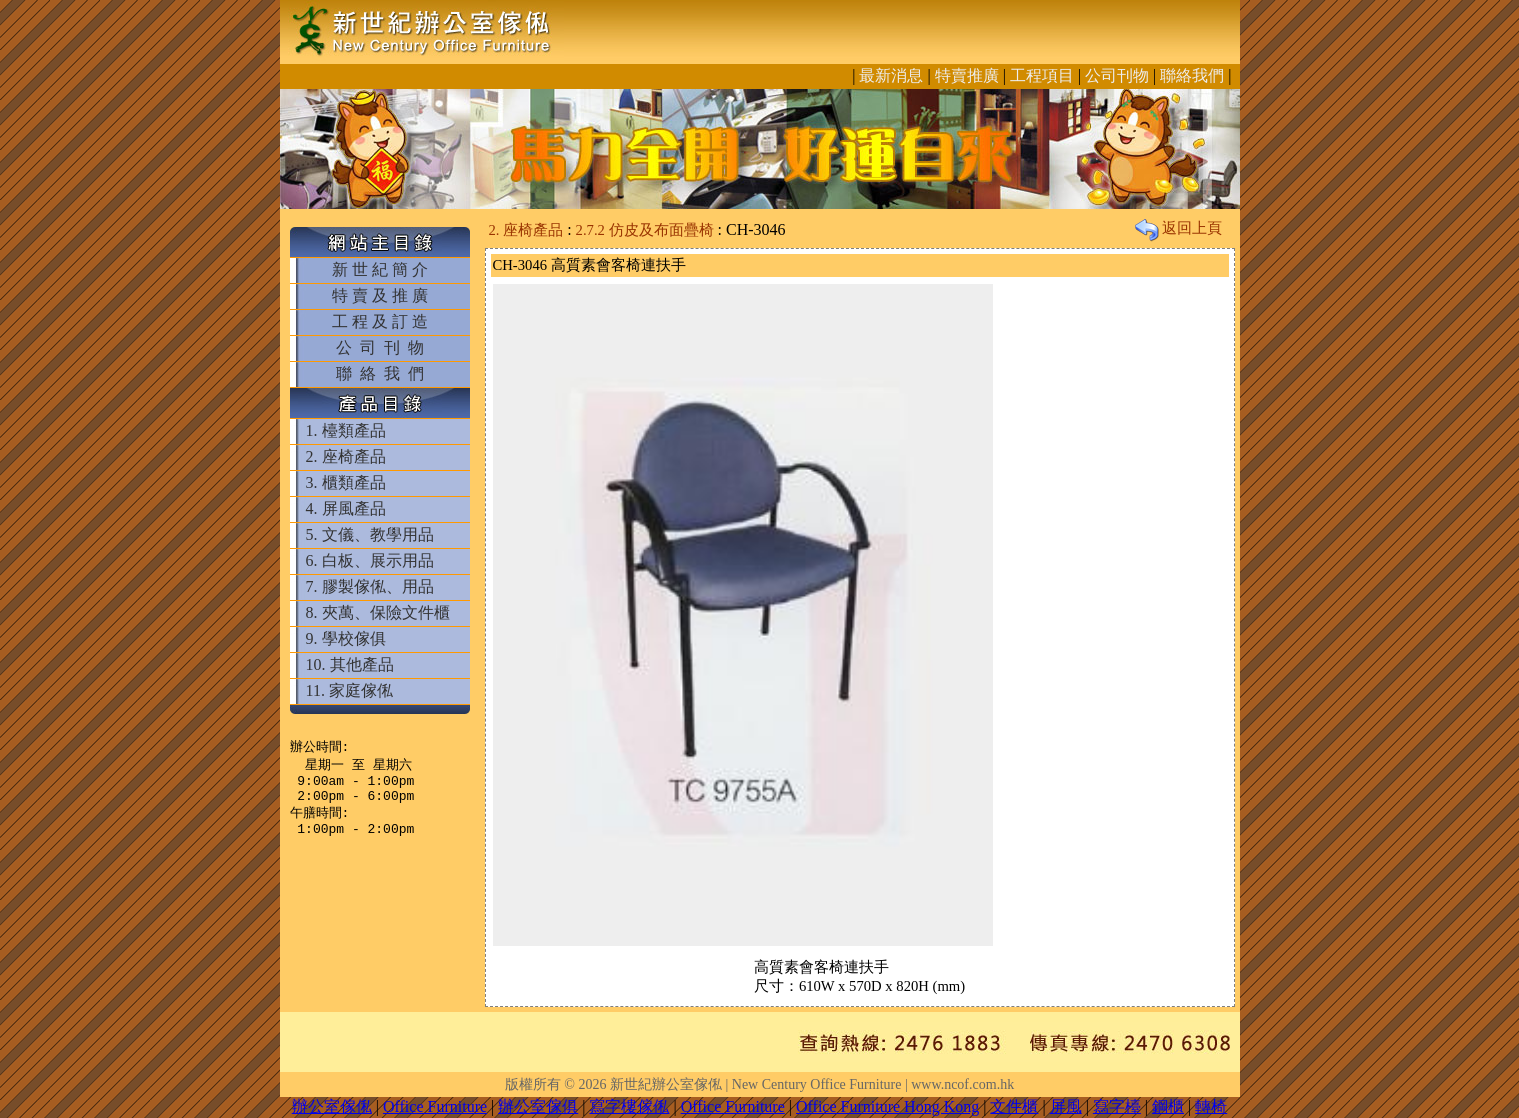 The width and height of the screenshot is (1519, 1118). I want to click on 屏風, so click(1066, 1106).